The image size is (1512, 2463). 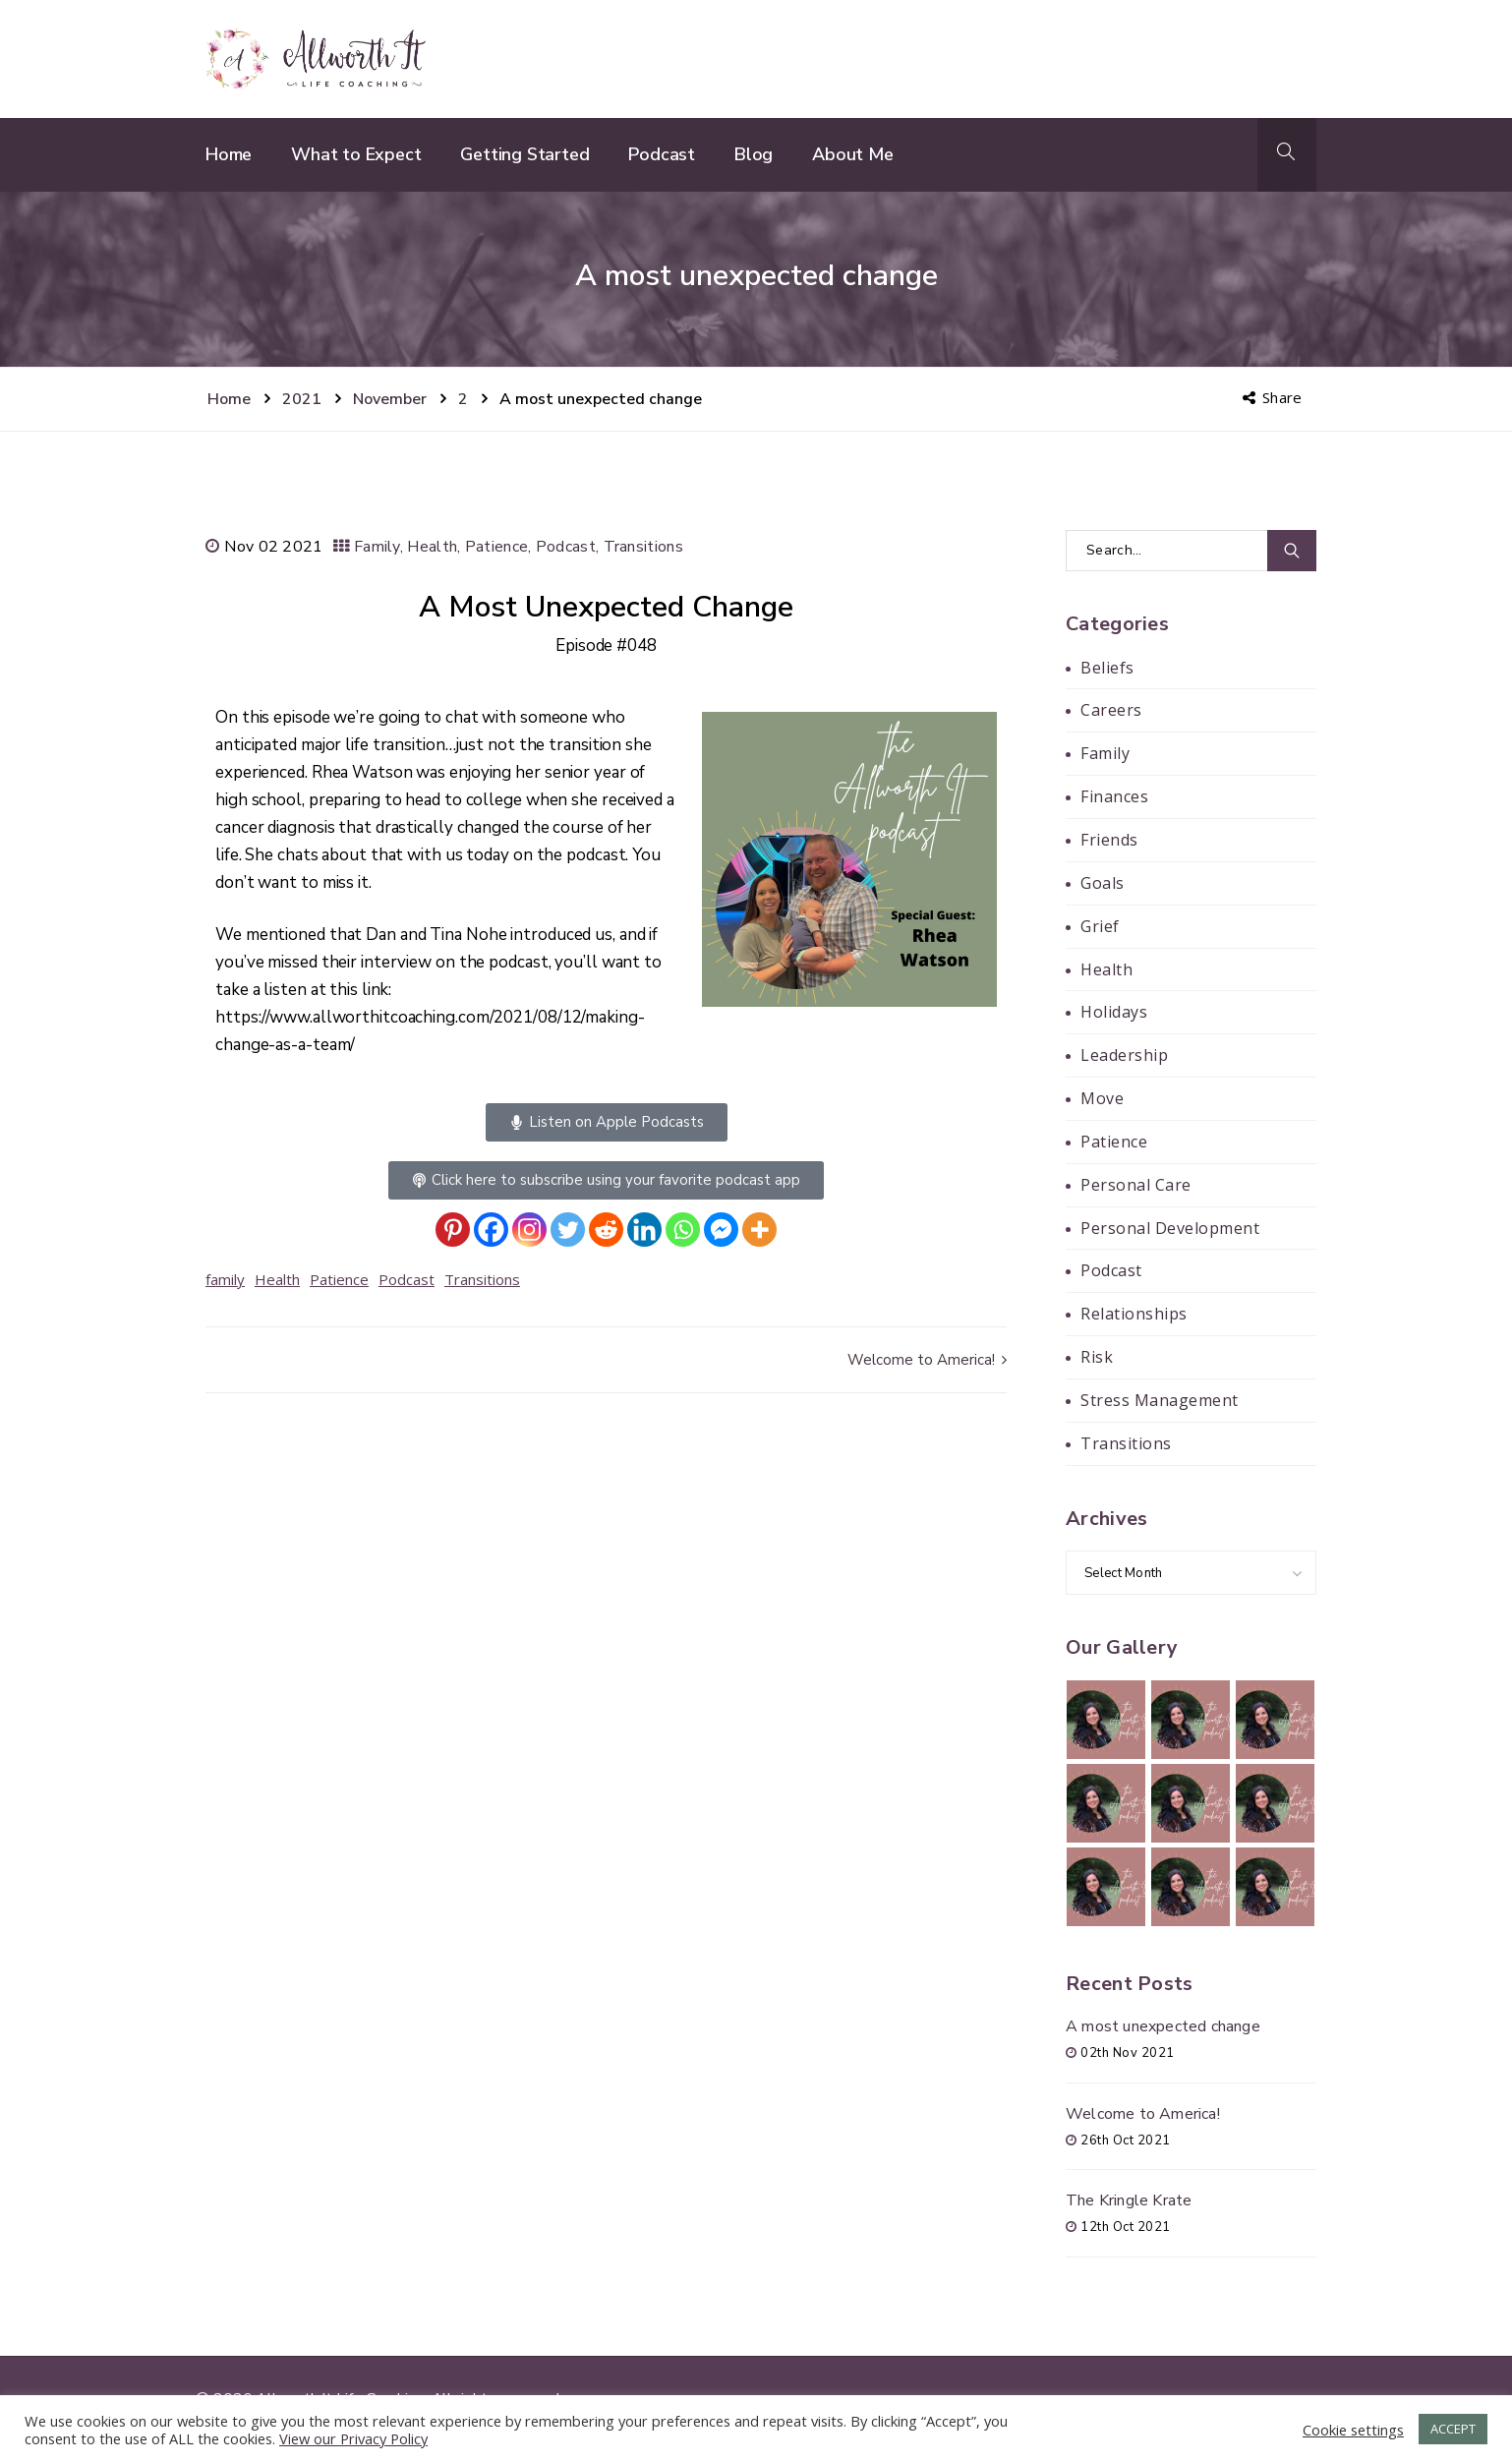 I want to click on Podcast, so click(x=661, y=154).